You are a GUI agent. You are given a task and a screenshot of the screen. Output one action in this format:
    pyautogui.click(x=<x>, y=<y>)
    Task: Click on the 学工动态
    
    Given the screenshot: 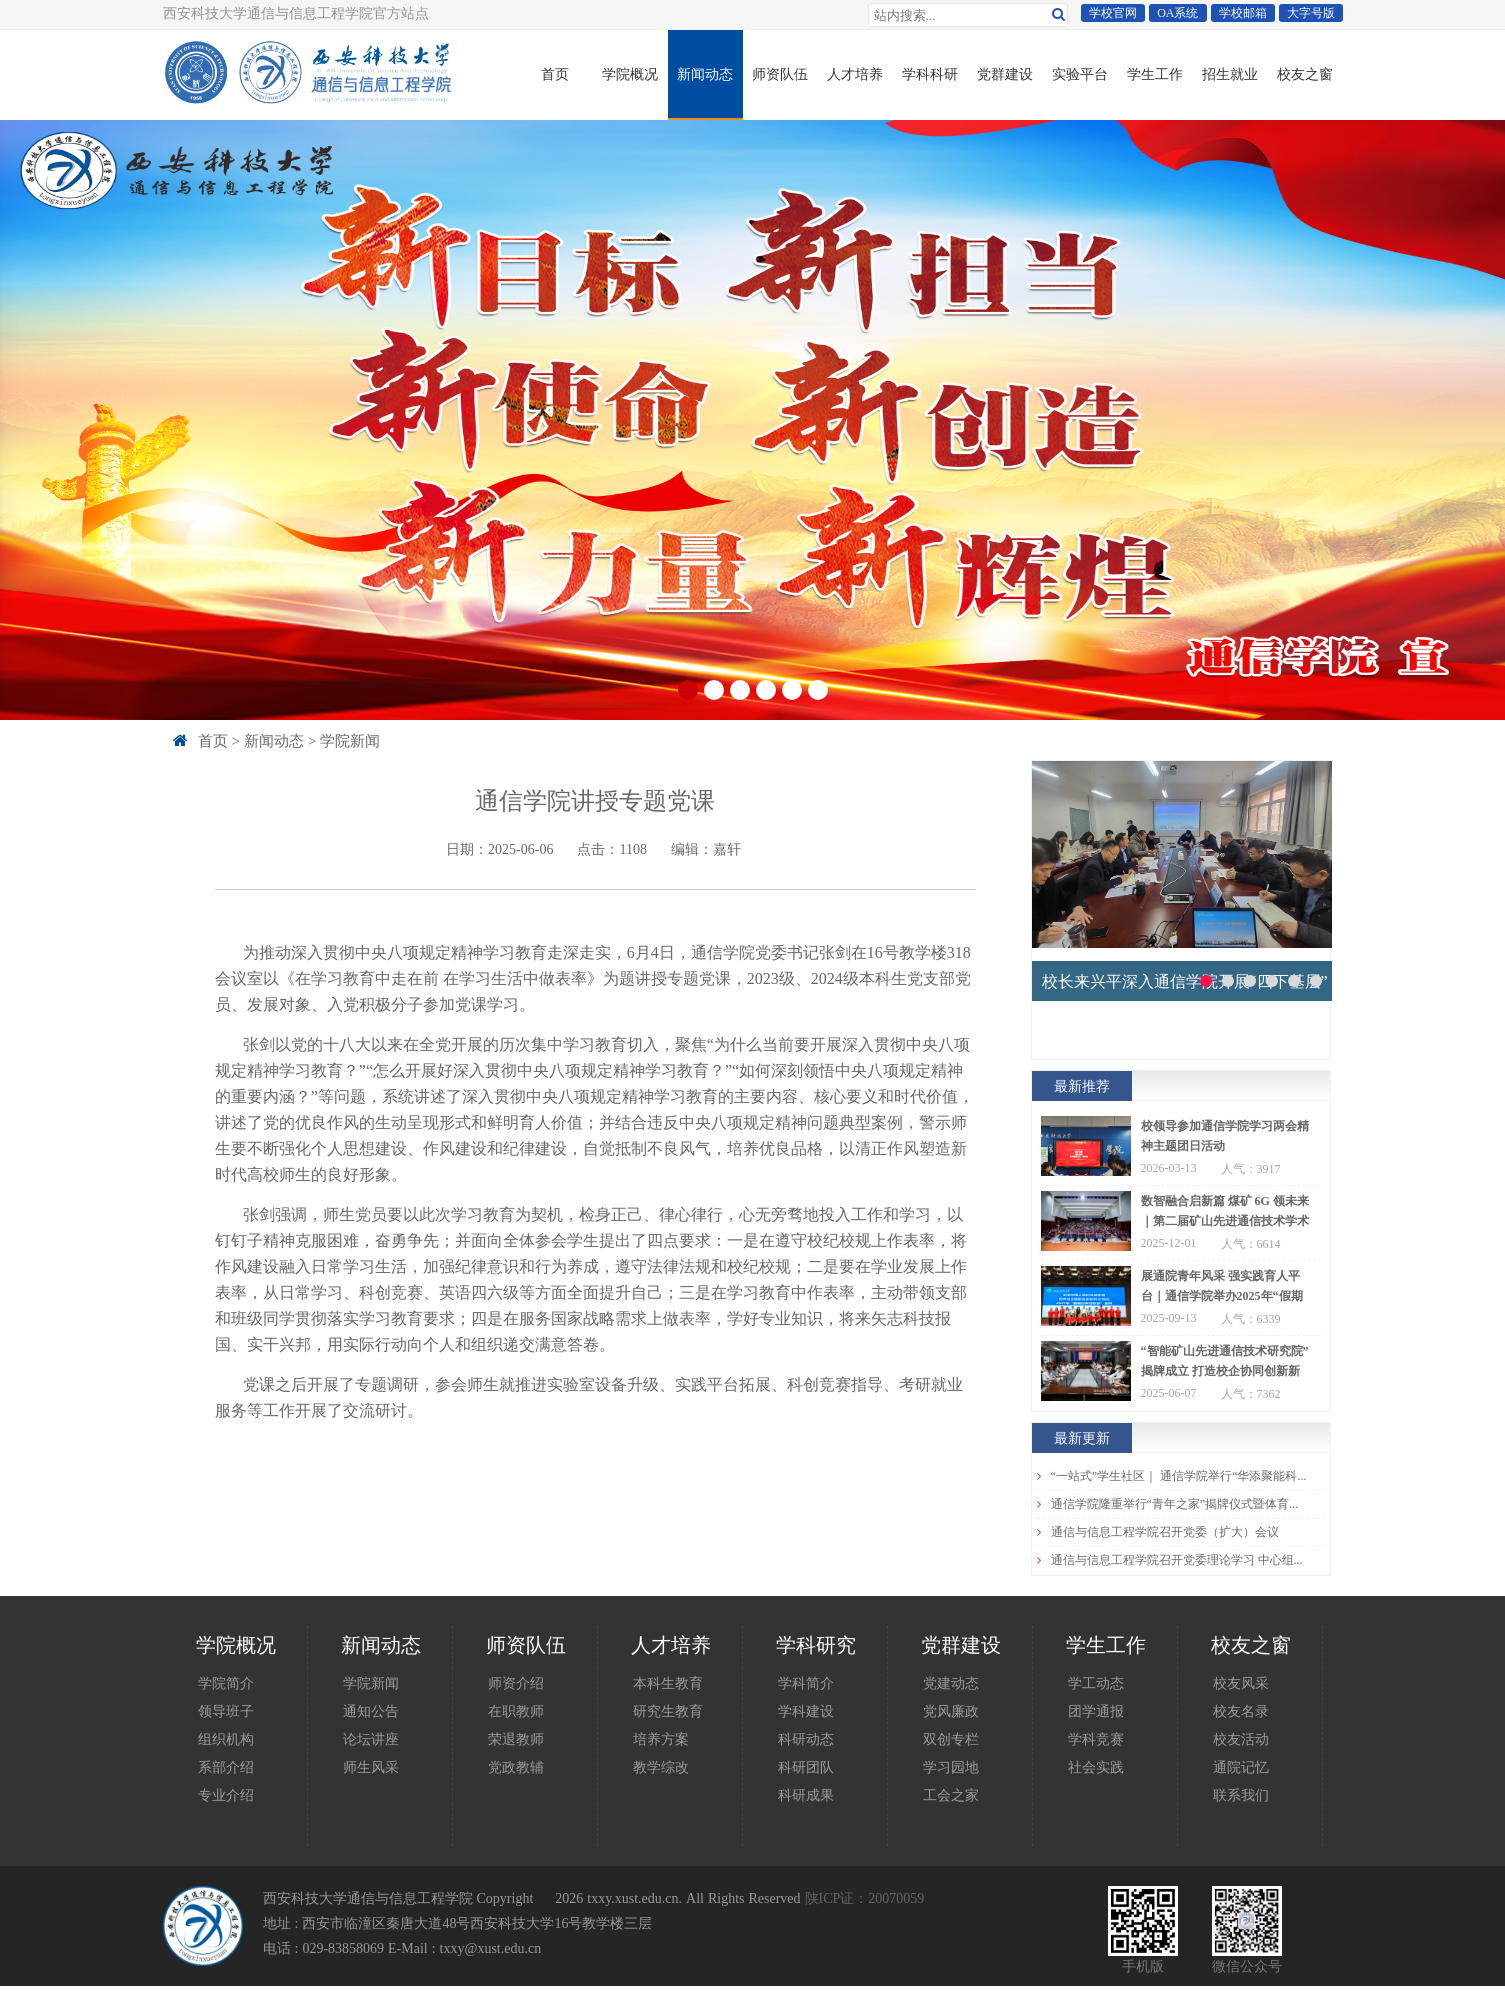 What is the action you would take?
    pyautogui.click(x=1096, y=1683)
    